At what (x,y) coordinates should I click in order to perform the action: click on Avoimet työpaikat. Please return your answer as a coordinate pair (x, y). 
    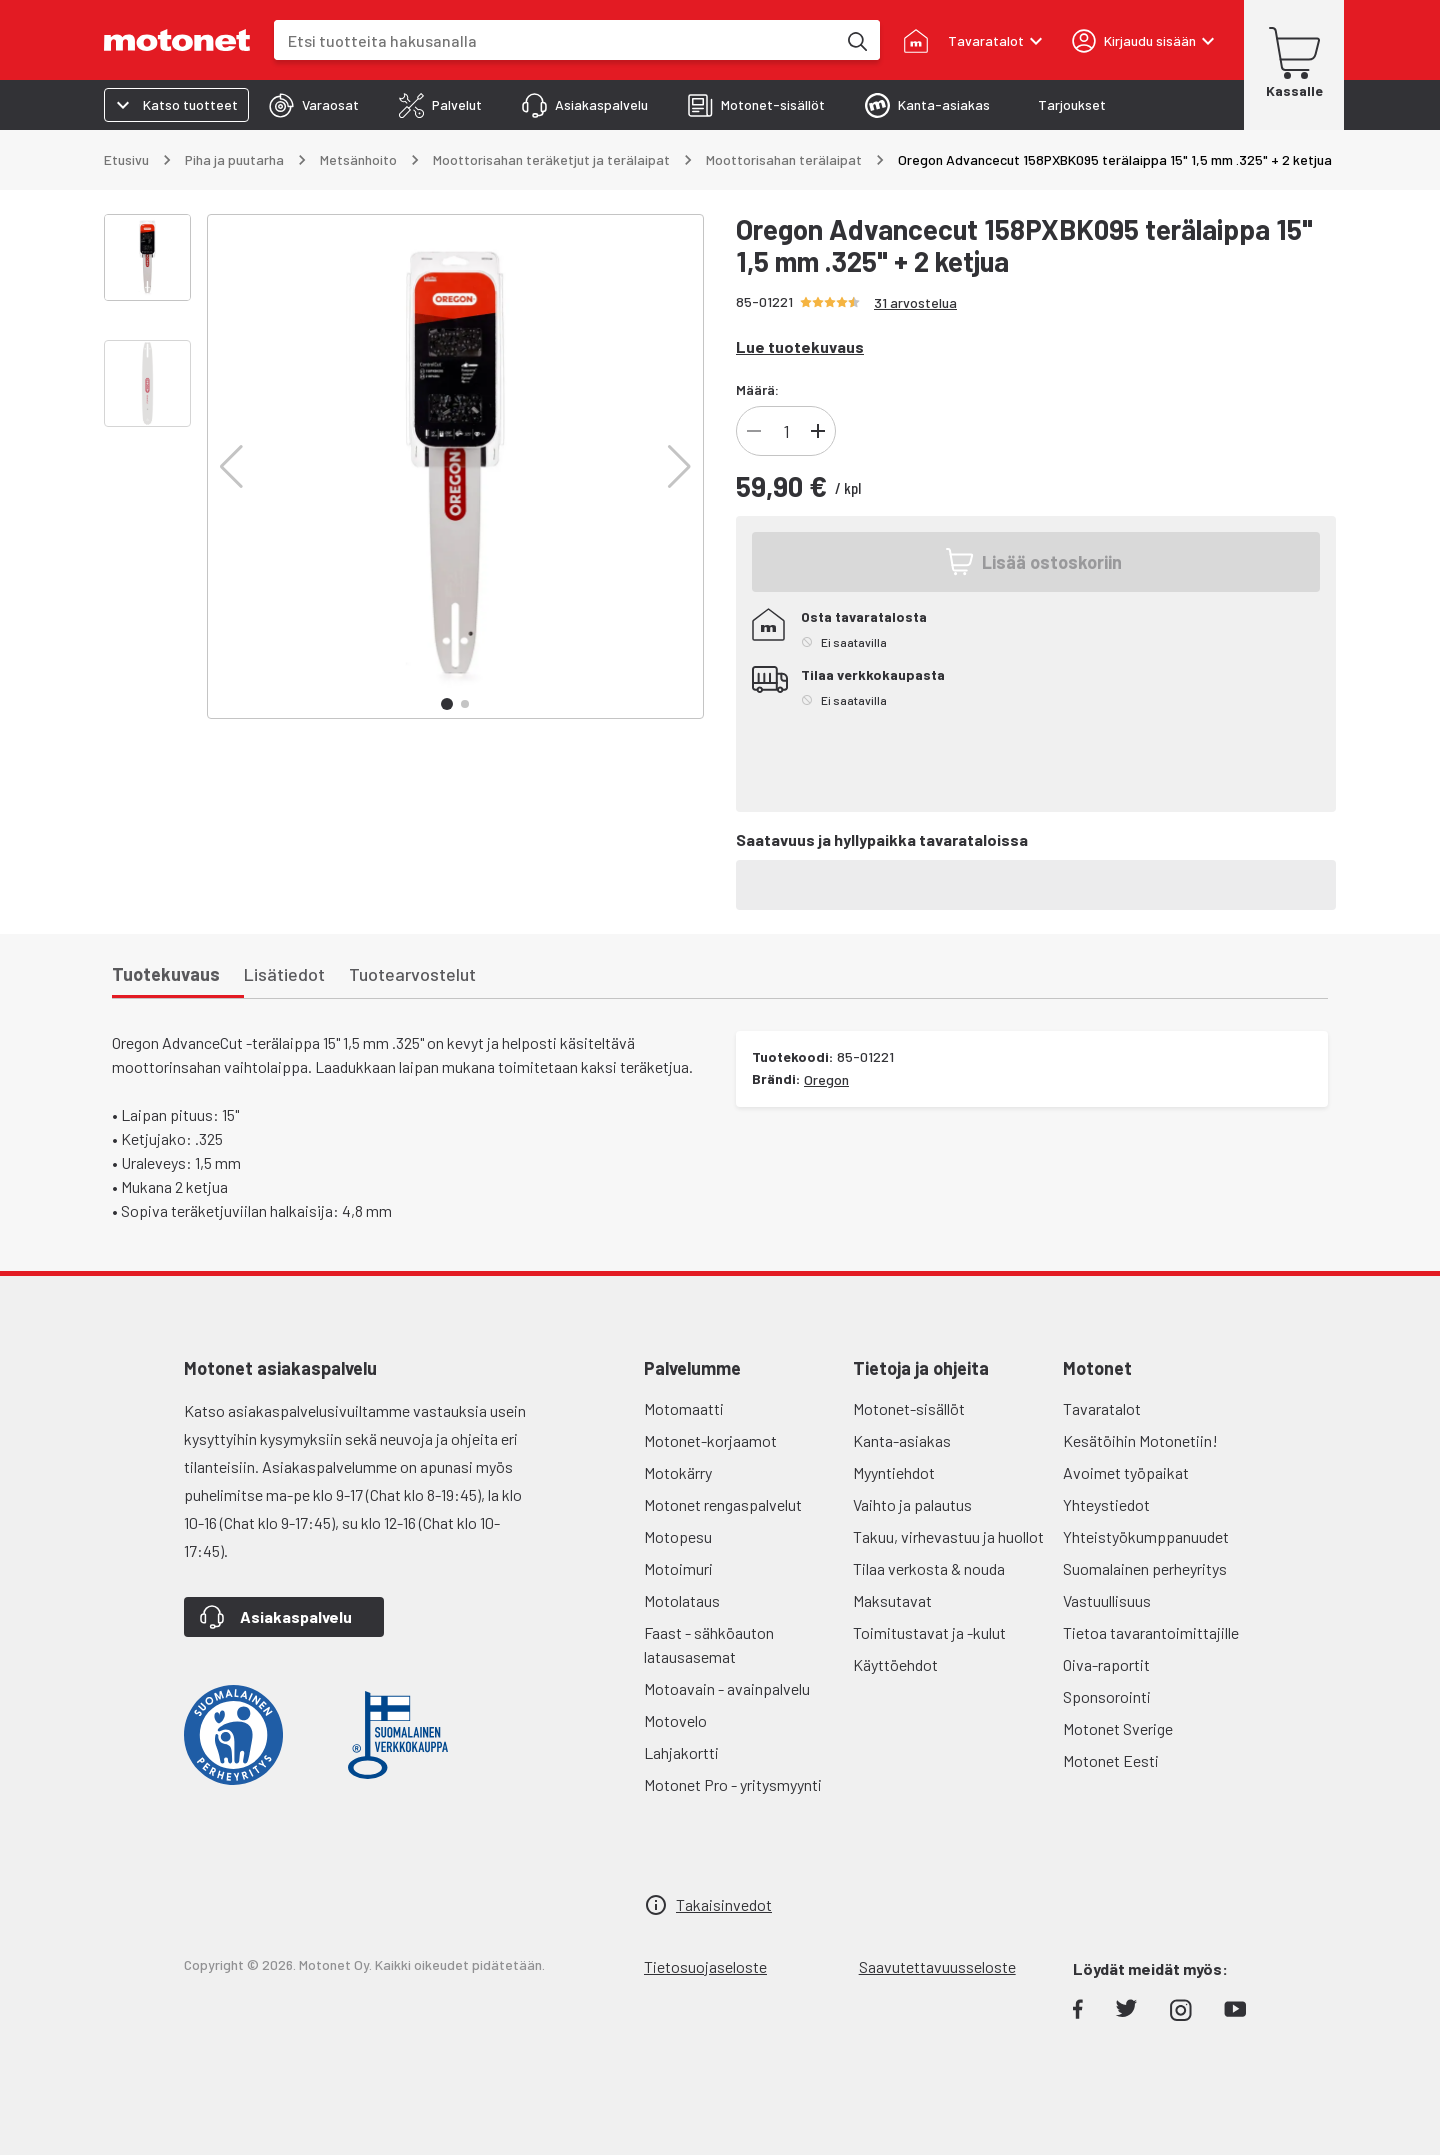
    Looking at the image, I should click on (1126, 1472).